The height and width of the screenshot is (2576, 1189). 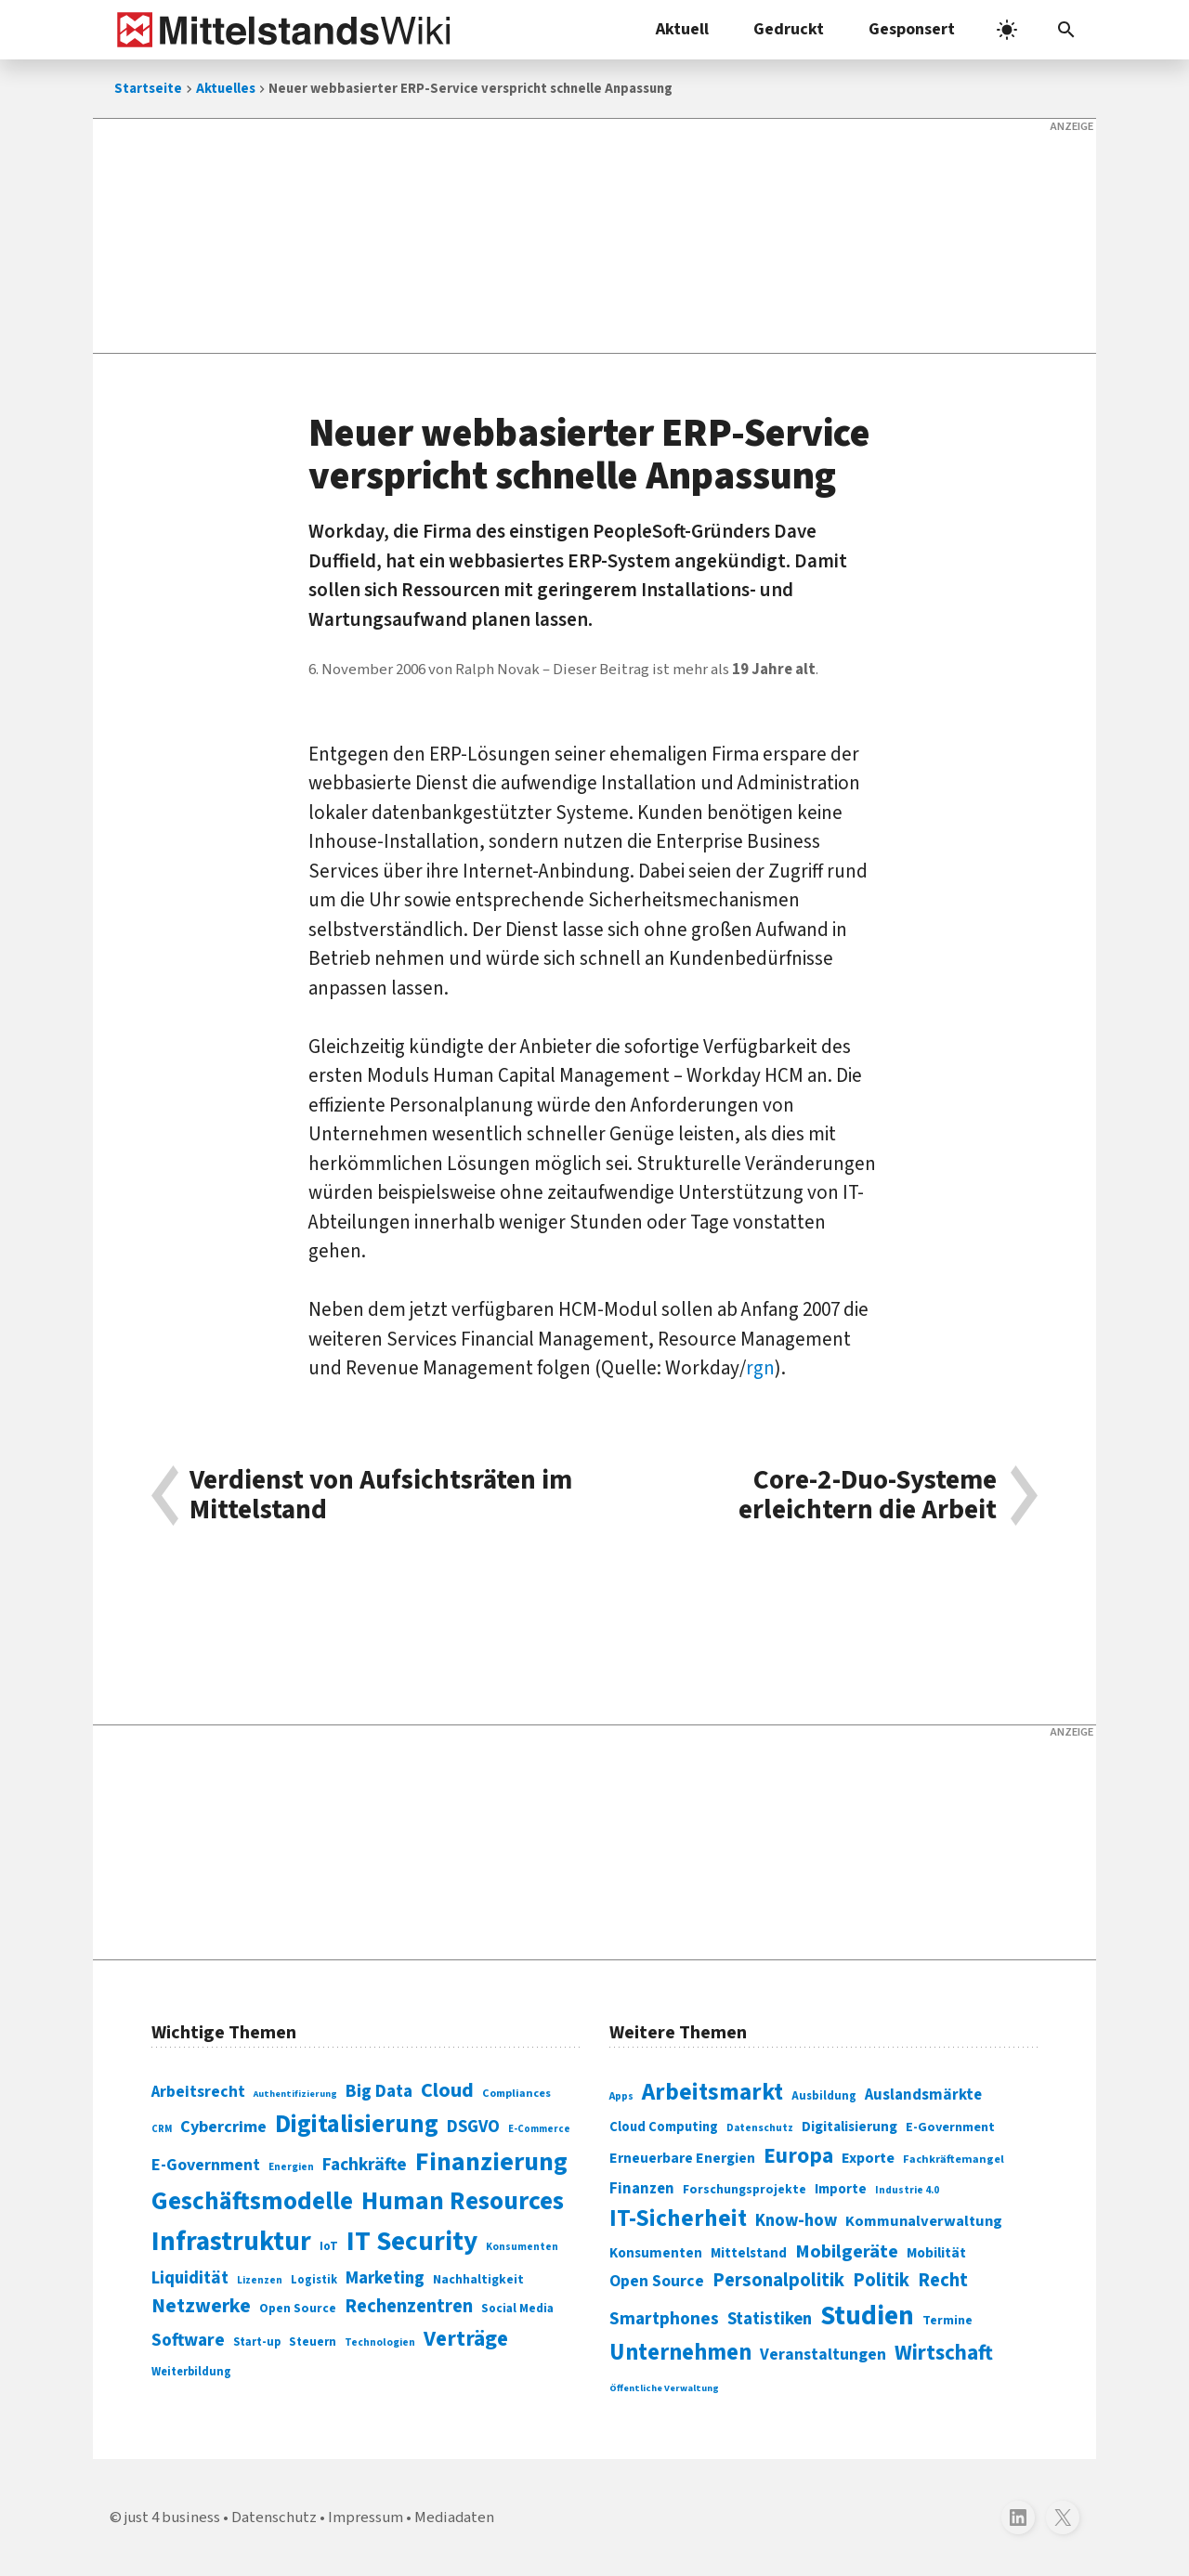 What do you see at coordinates (517, 2308) in the screenshot?
I see `Social Media [Social Media (81 Einträge)]` at bounding box center [517, 2308].